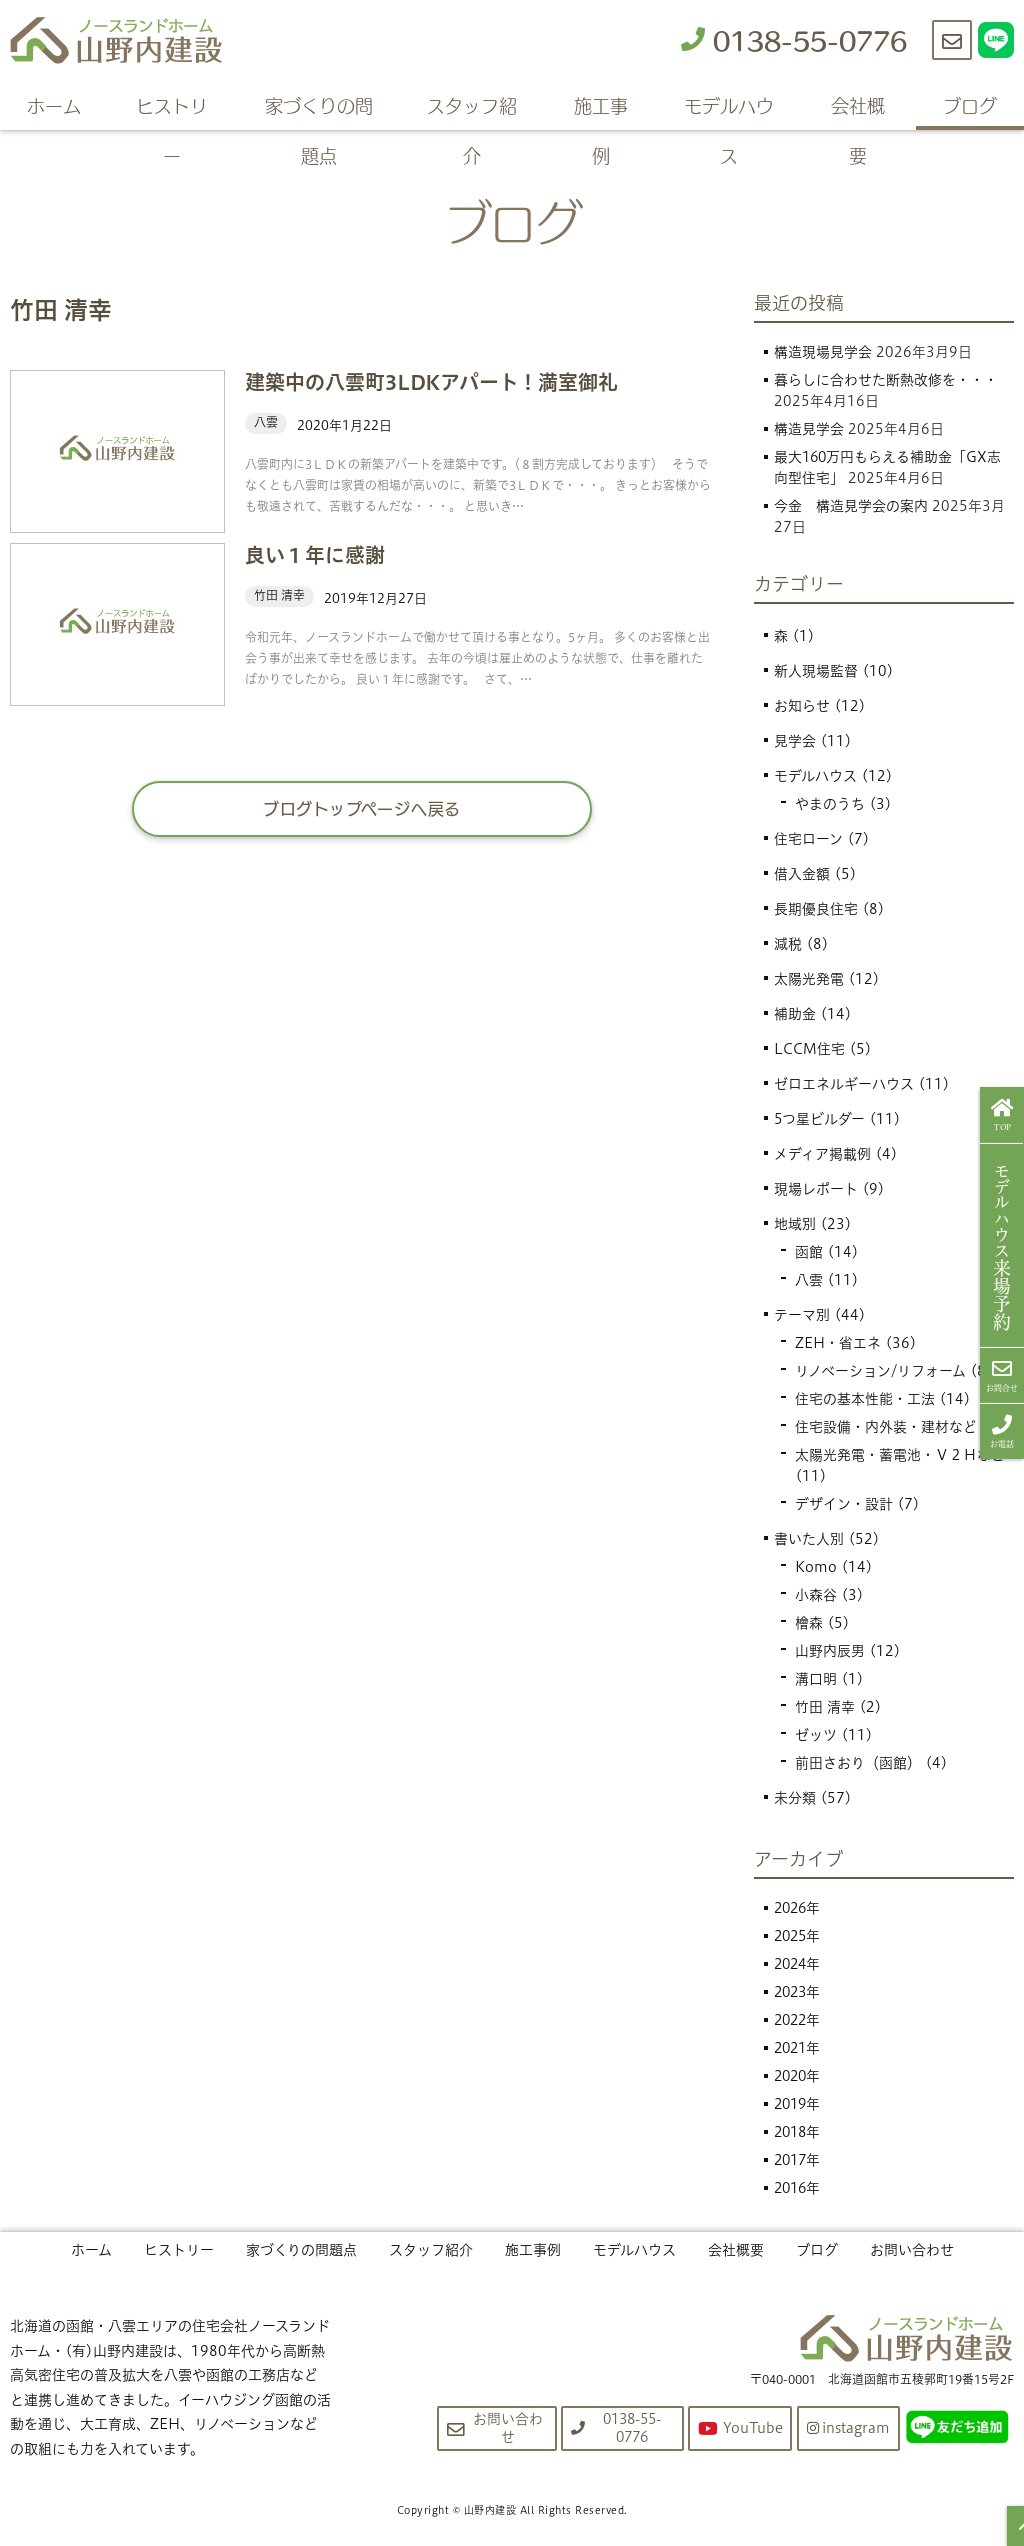 The width and height of the screenshot is (1024, 2546). Describe the element at coordinates (802, 874) in the screenshot. I see `借入金額` at that location.